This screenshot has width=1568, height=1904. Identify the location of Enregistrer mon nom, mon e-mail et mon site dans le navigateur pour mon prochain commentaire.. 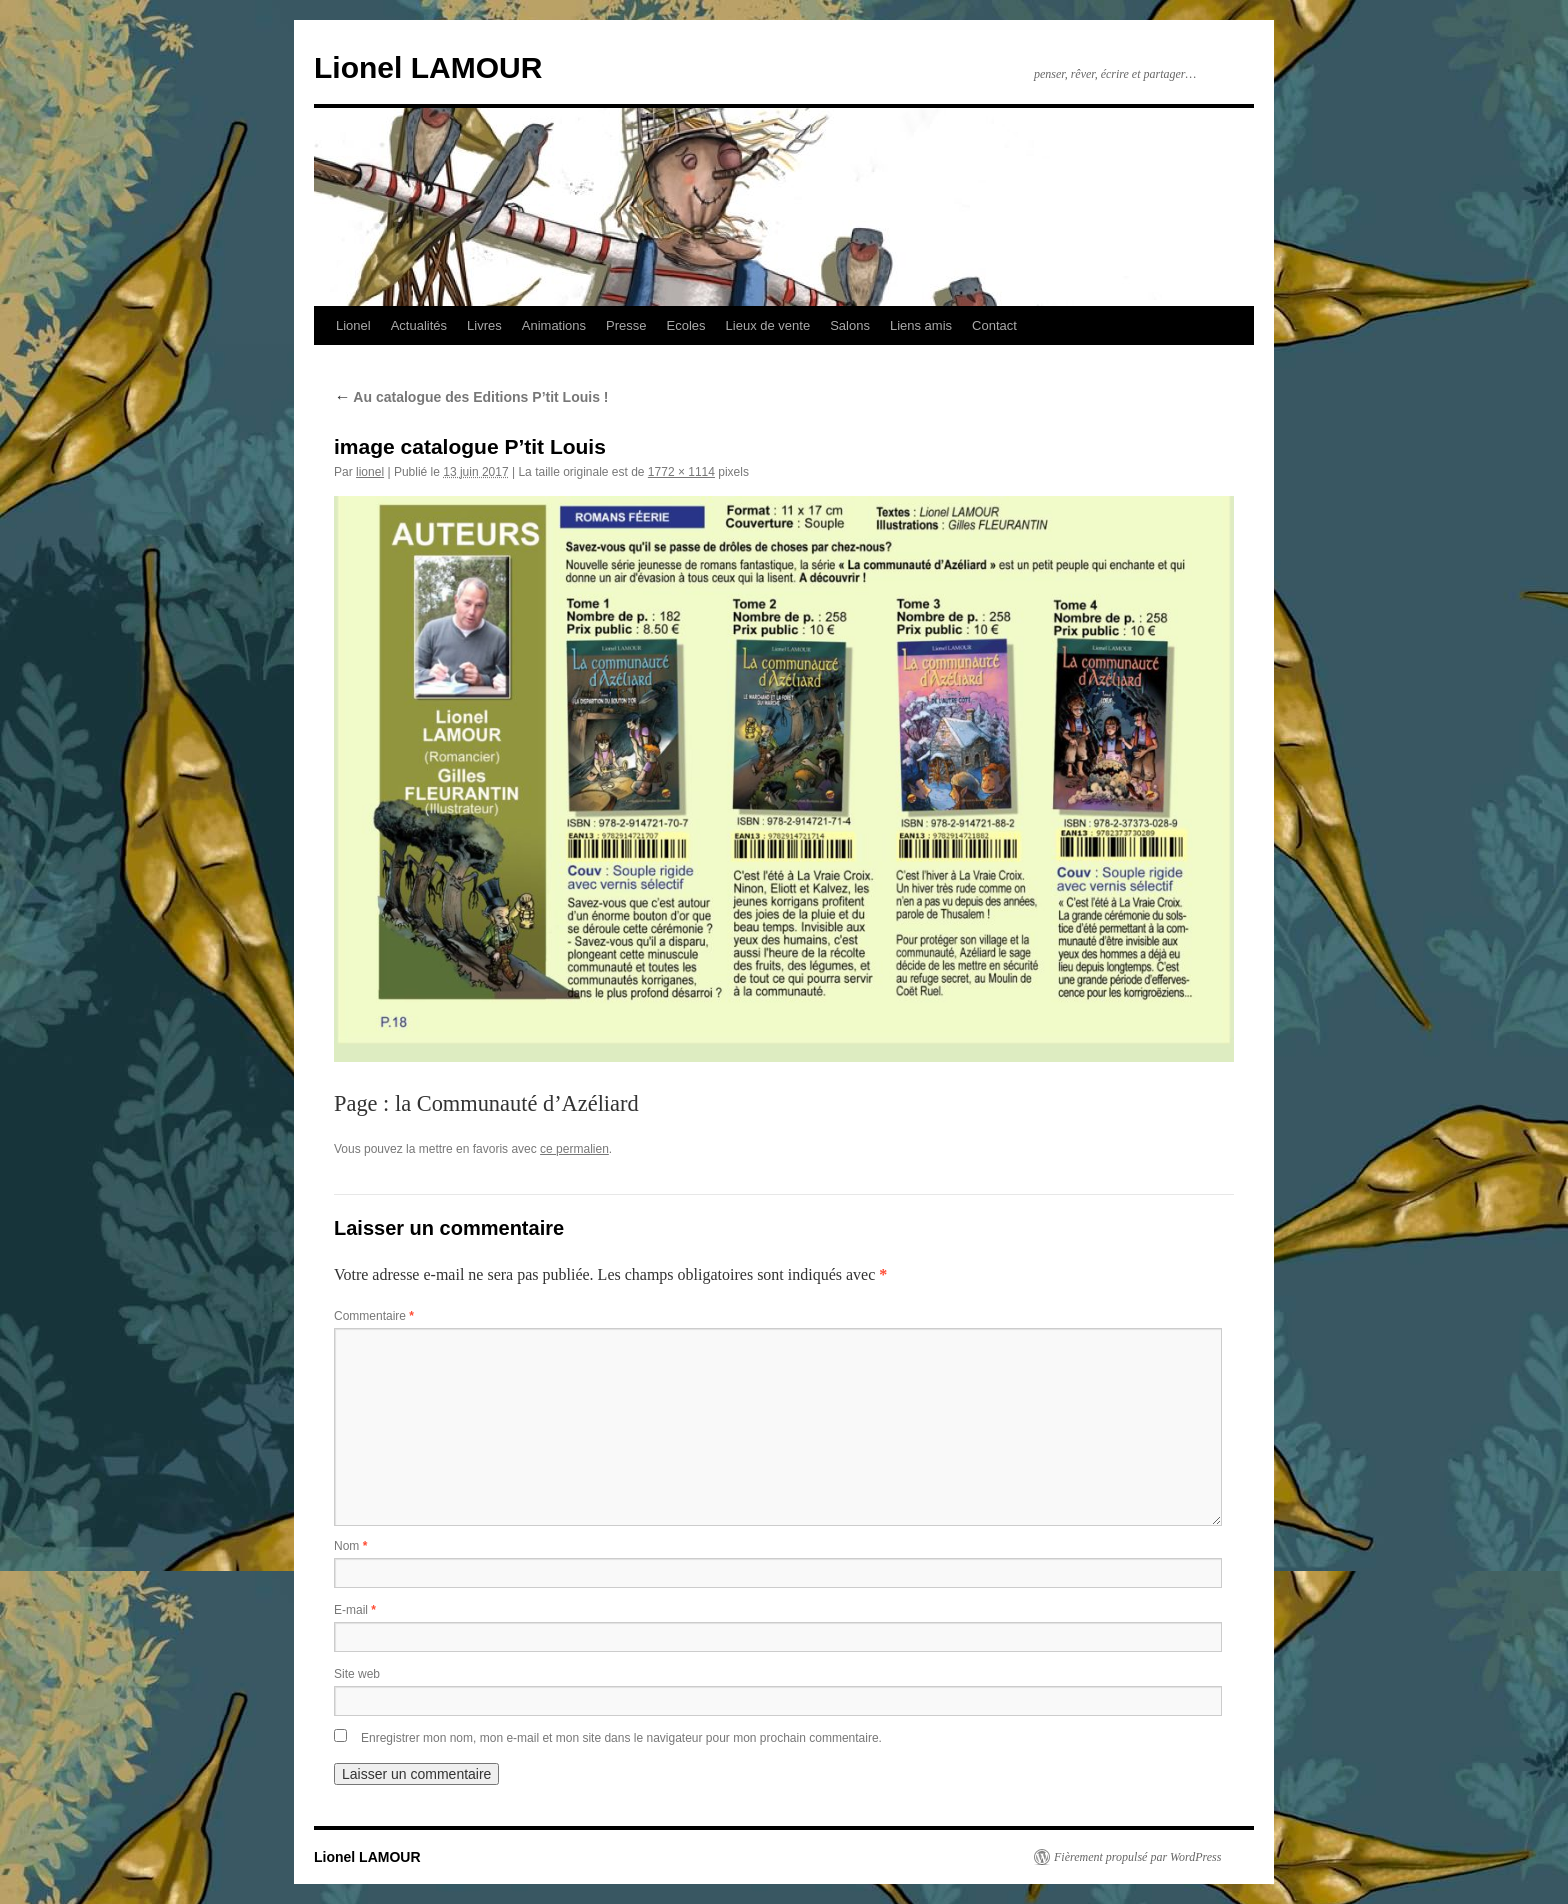
(621, 1738).